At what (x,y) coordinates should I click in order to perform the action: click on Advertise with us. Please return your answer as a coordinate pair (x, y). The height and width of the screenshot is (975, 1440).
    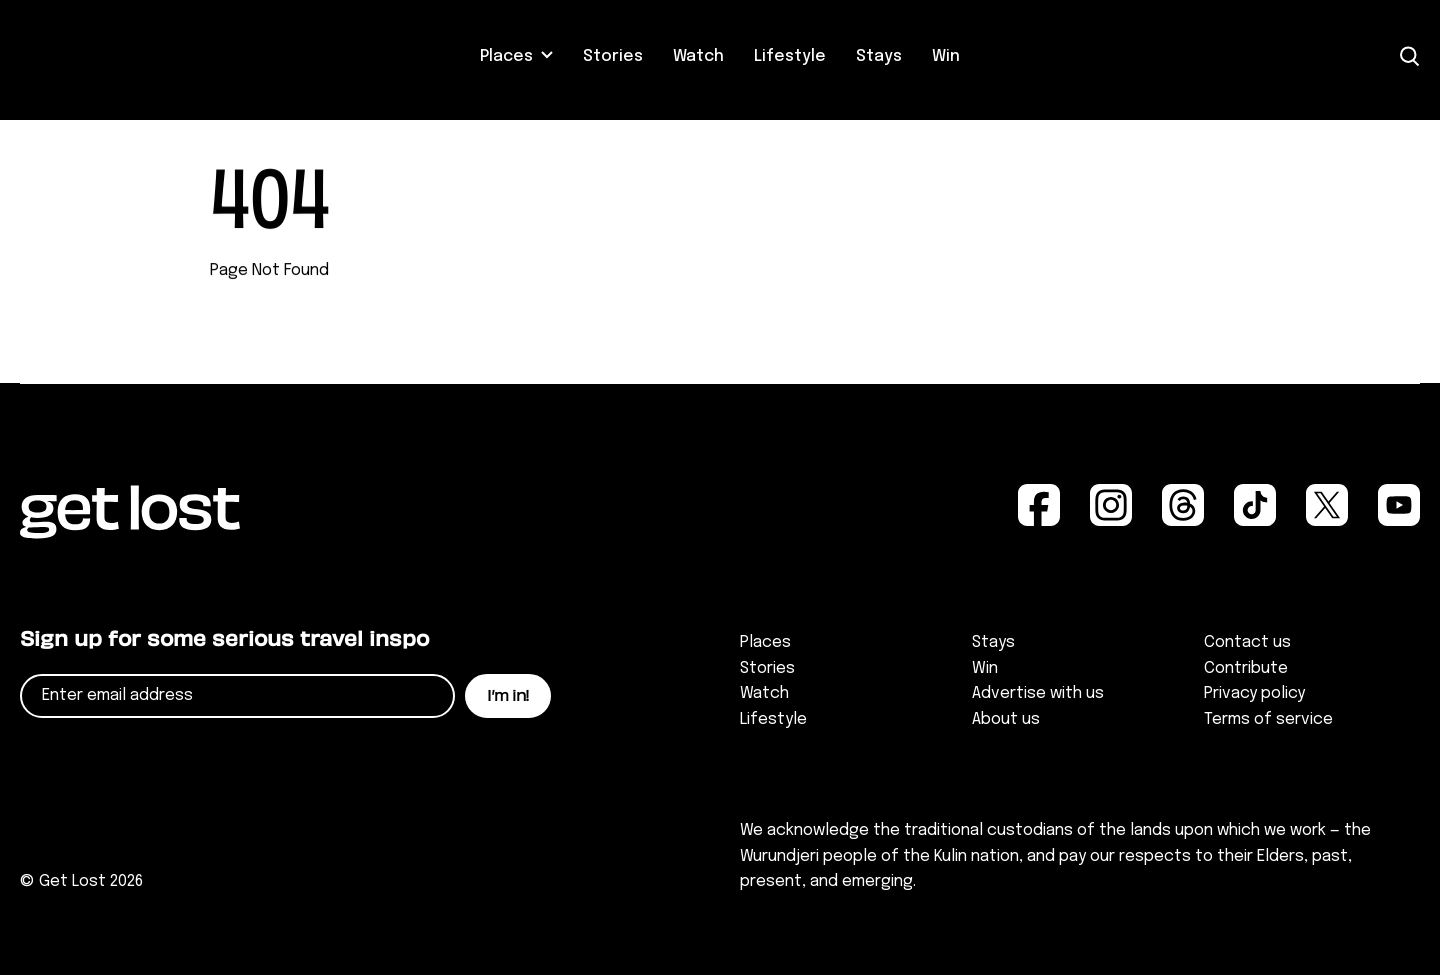
    Looking at the image, I should click on (1038, 693).